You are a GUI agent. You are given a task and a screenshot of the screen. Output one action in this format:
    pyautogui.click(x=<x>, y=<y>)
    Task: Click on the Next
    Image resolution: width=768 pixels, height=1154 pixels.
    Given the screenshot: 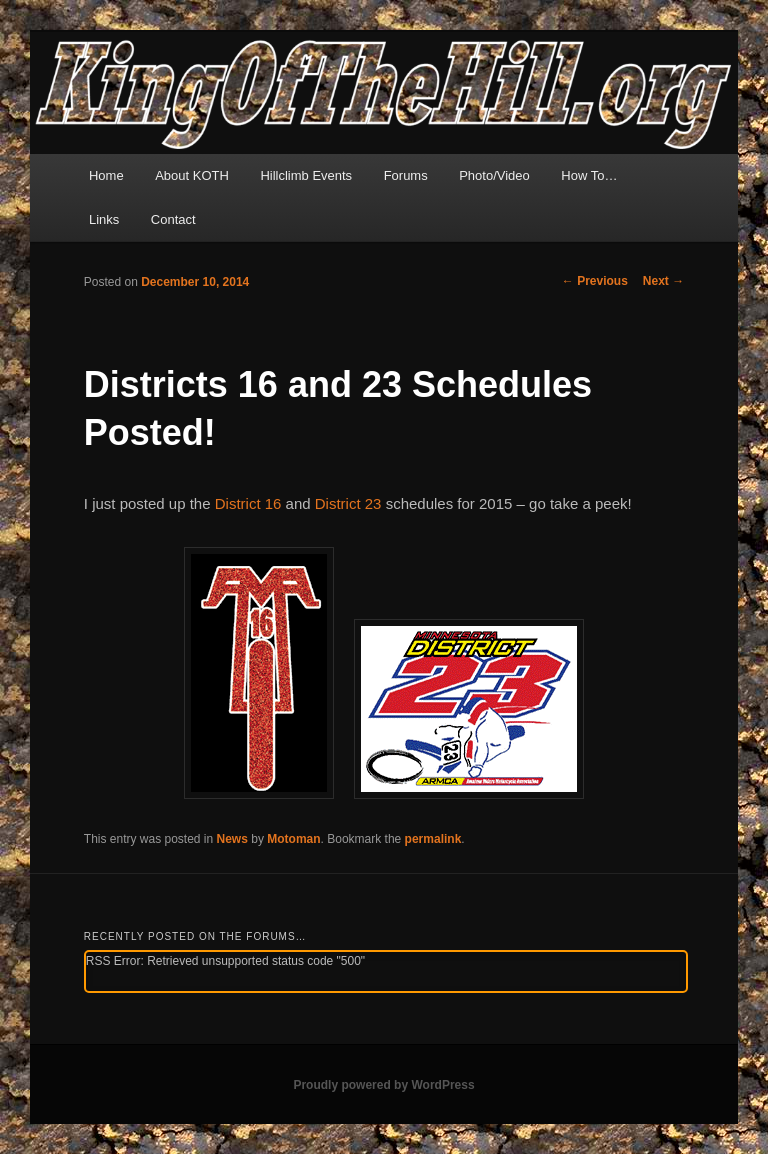 What is the action you would take?
    pyautogui.click(x=663, y=281)
    